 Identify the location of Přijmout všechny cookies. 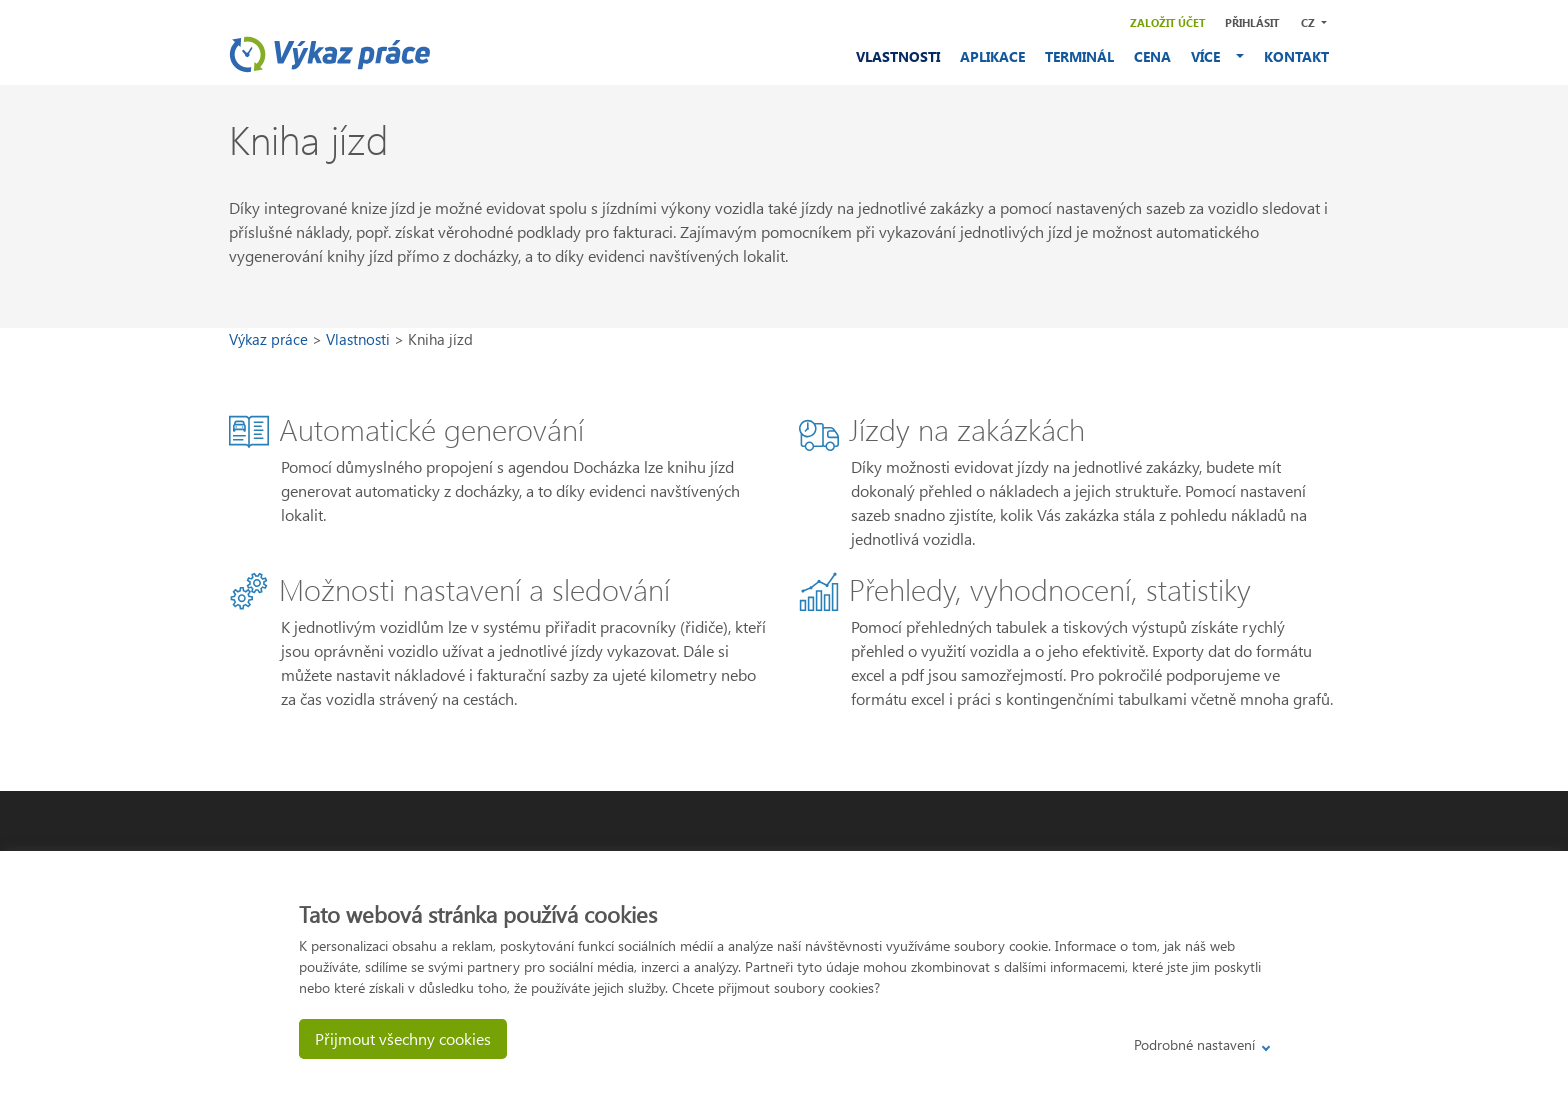
(403, 1038).